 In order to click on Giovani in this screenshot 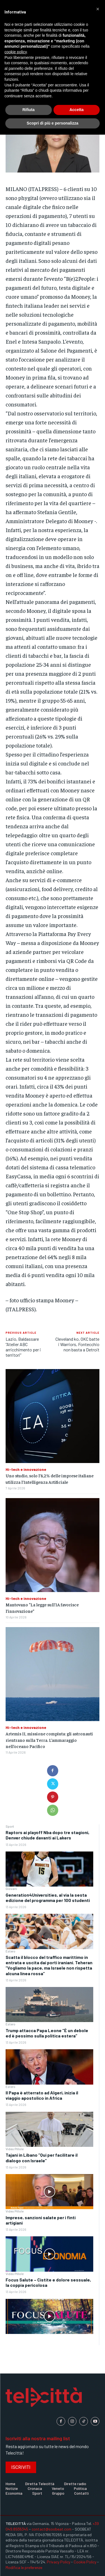, I will do `click(11, 1888)`.